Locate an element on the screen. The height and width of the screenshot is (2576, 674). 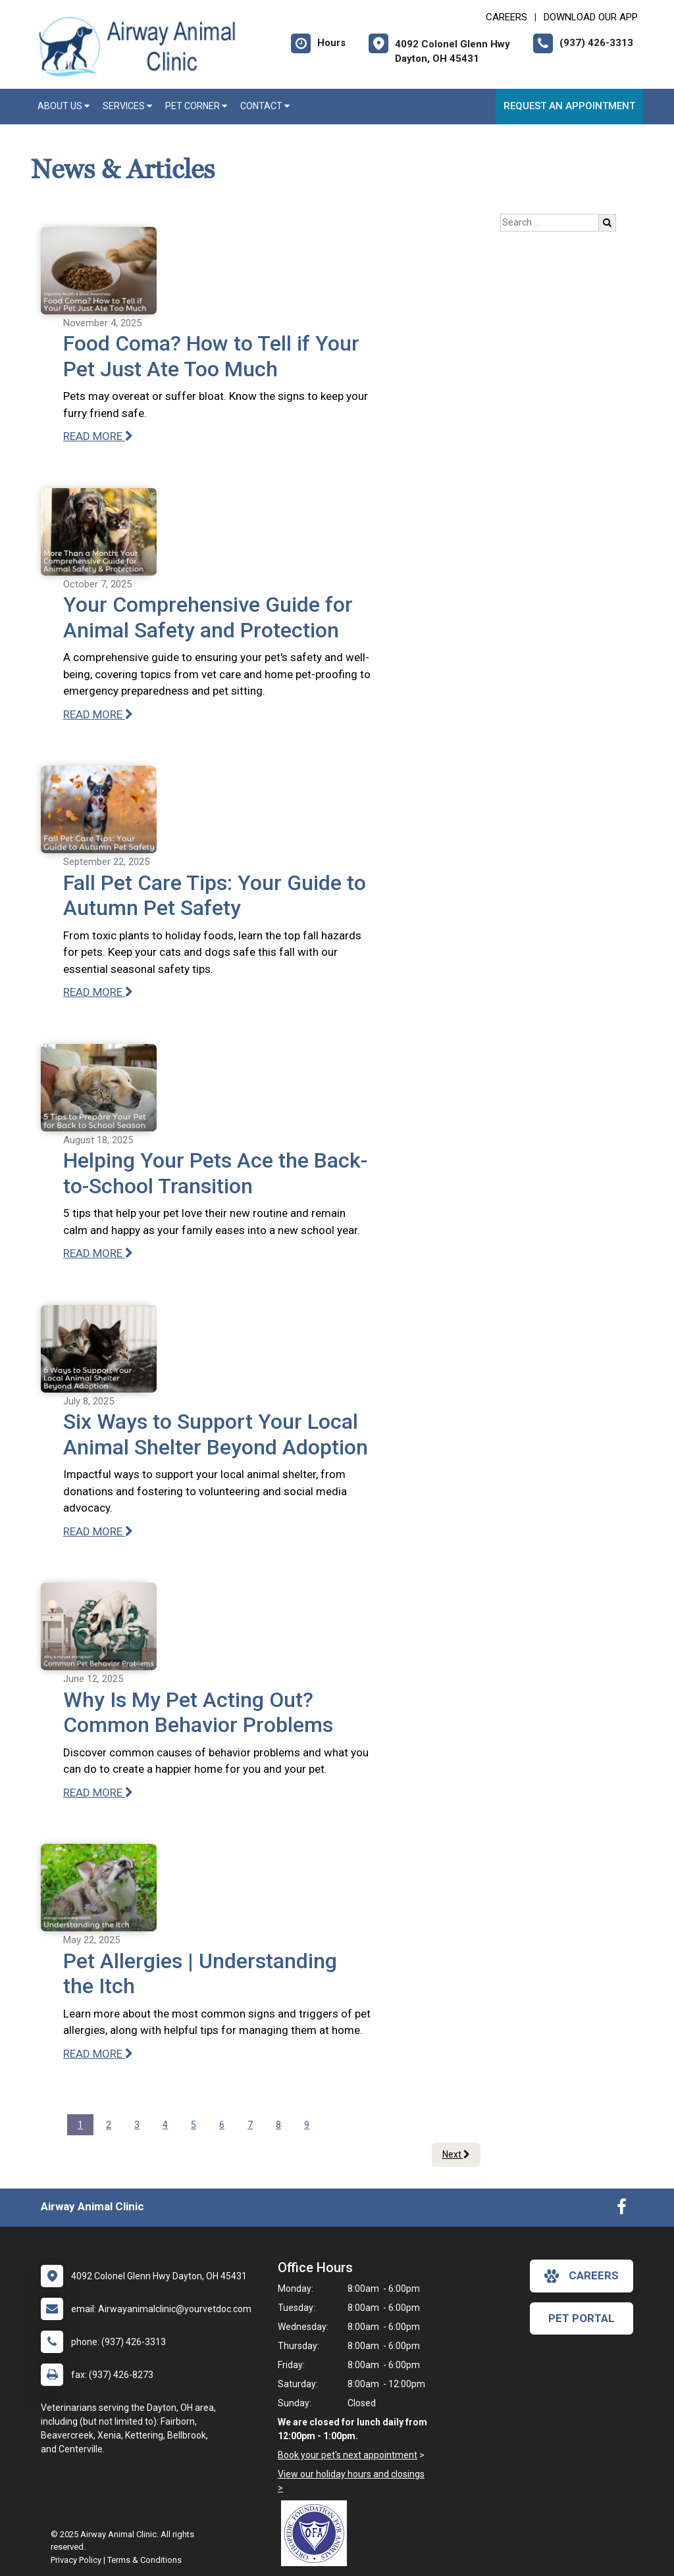
6 [Page 6] is located at coordinates (221, 2124).